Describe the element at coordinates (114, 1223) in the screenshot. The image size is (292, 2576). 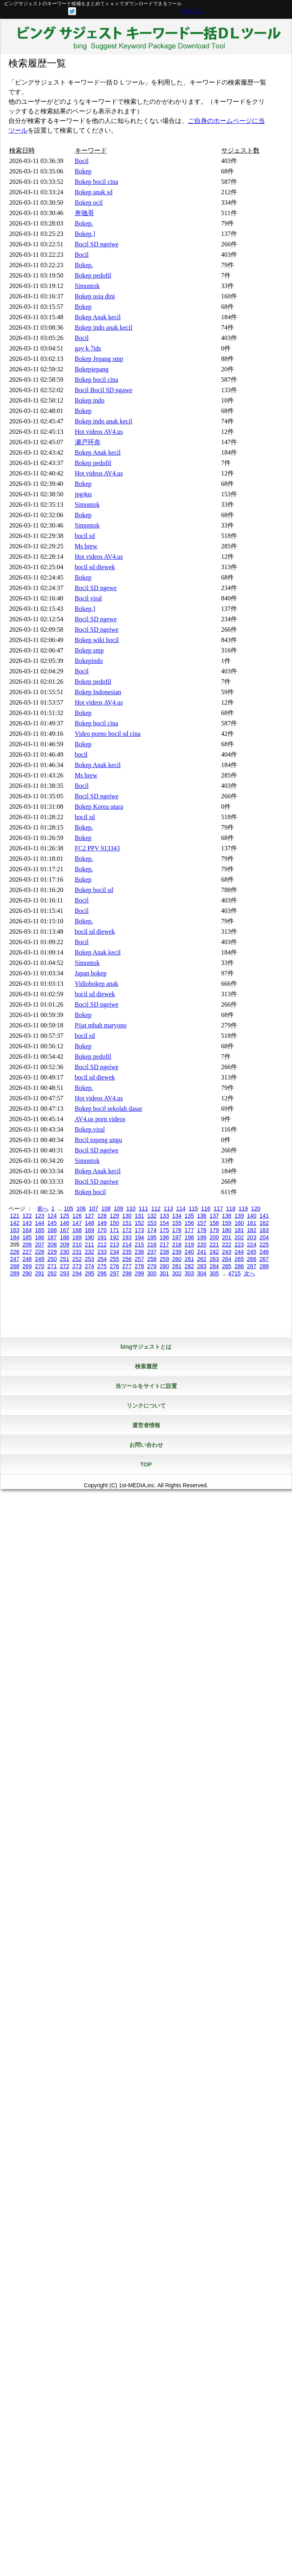
I see `150` at that location.